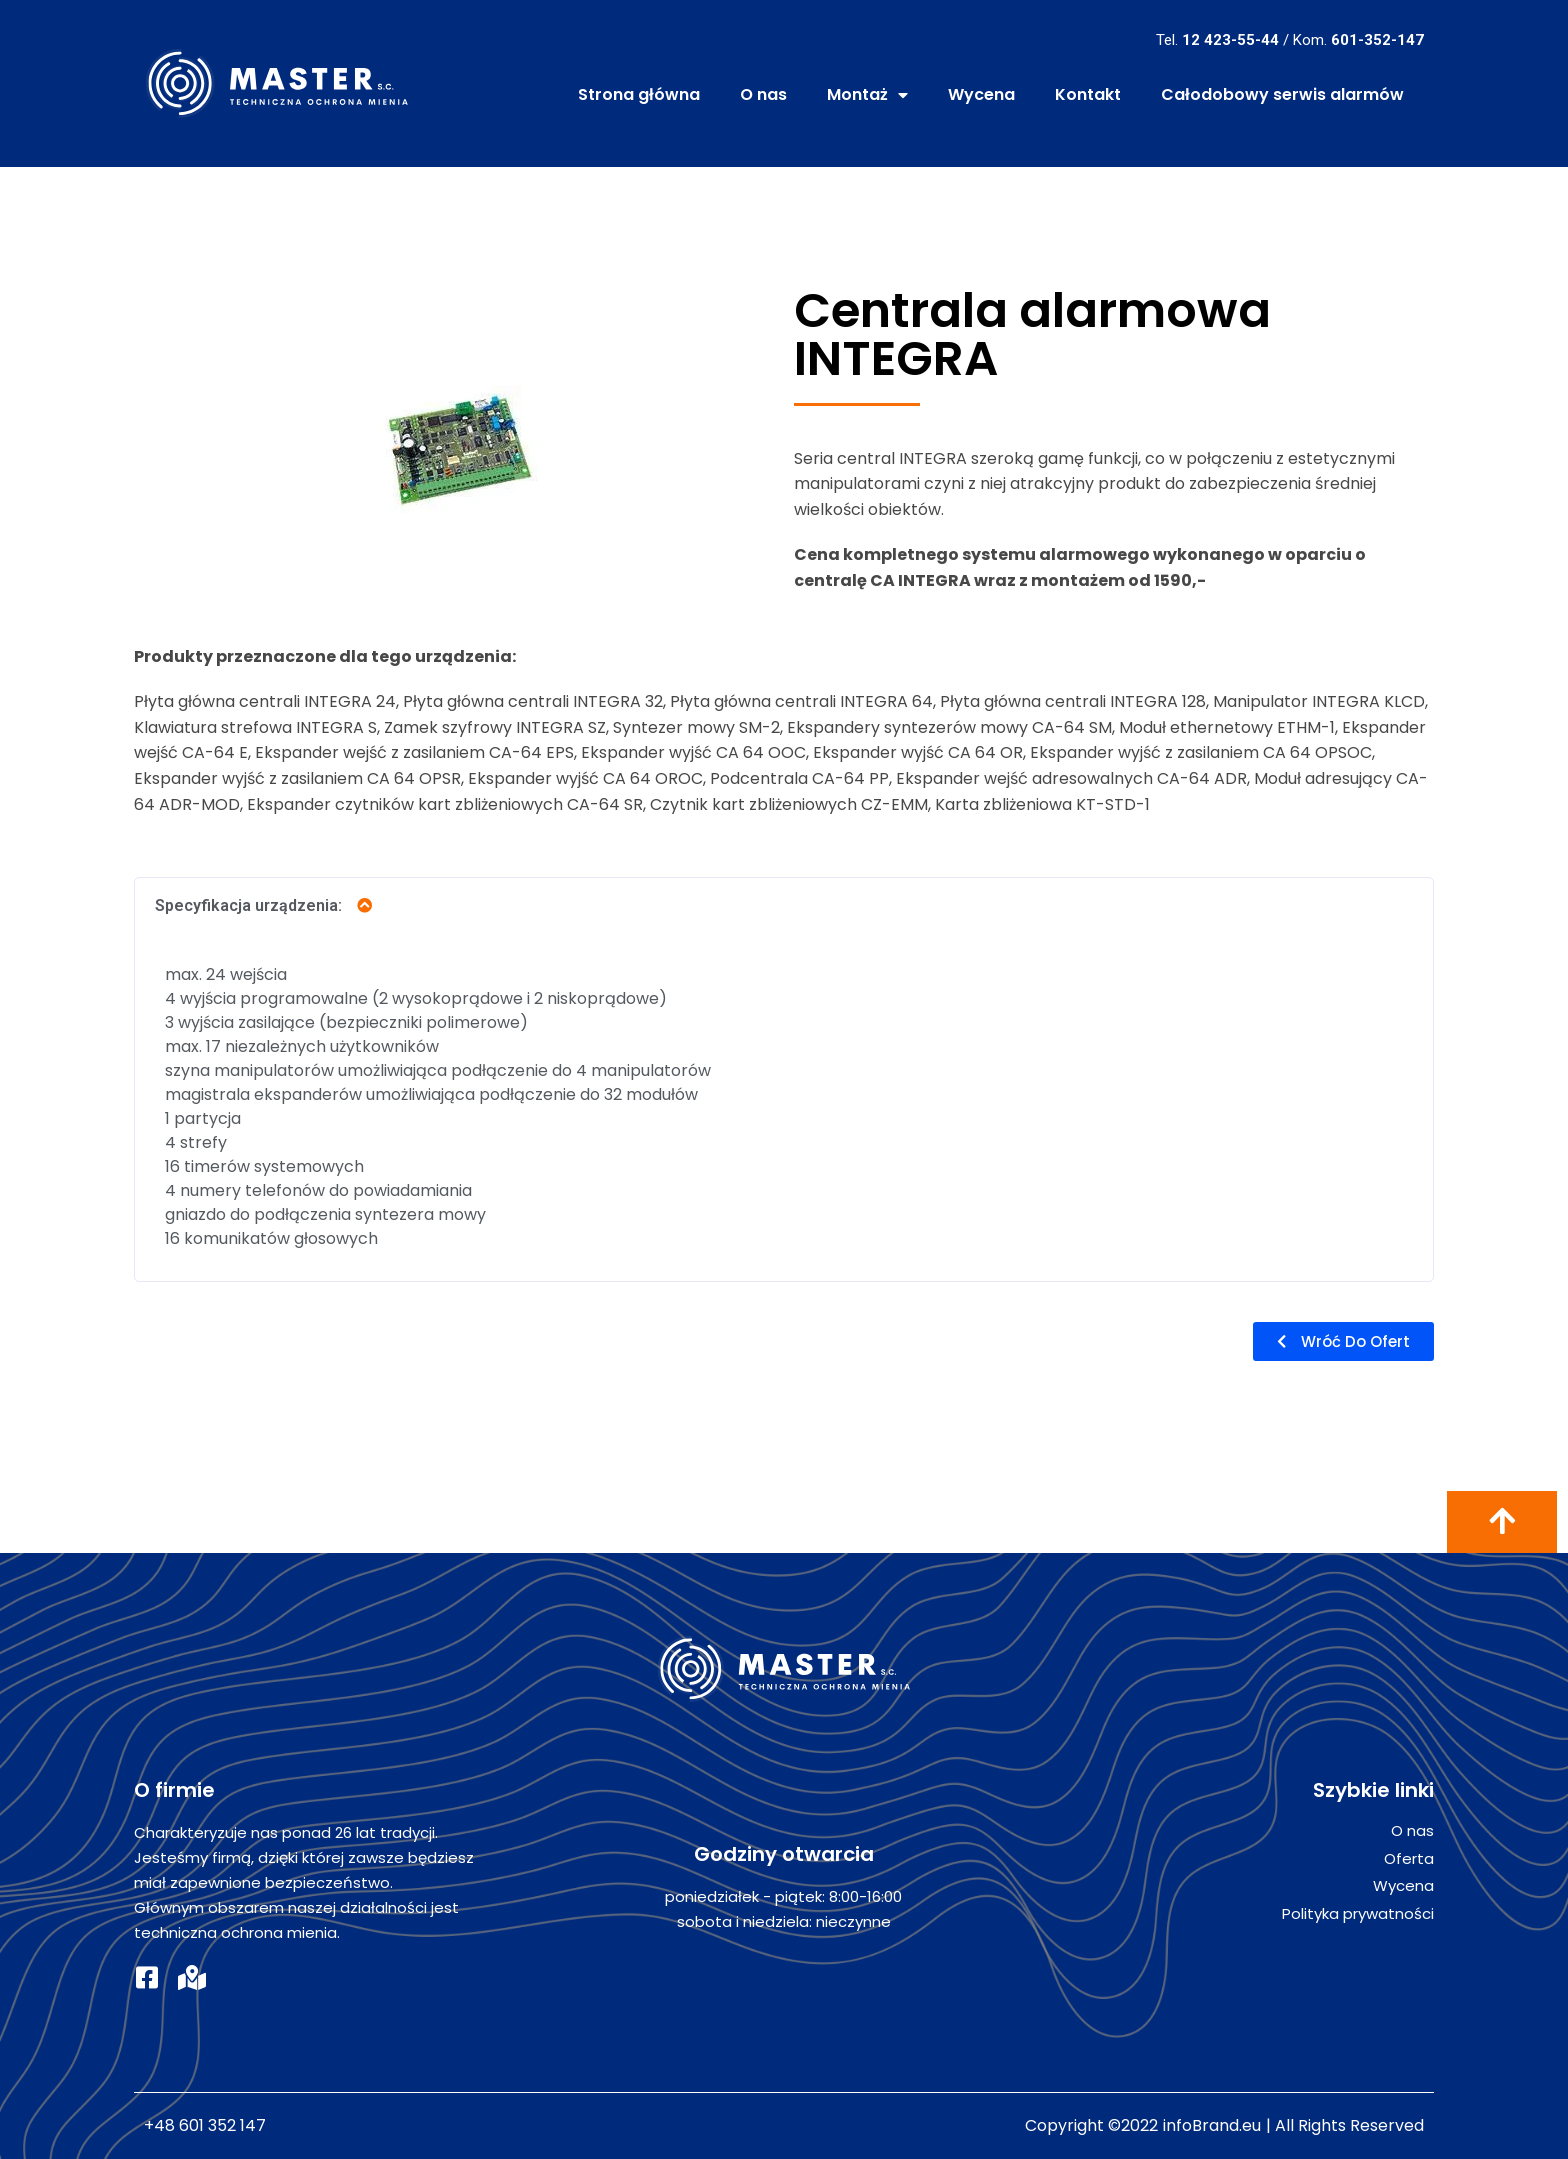  I want to click on Kontakt, so click(1088, 94).